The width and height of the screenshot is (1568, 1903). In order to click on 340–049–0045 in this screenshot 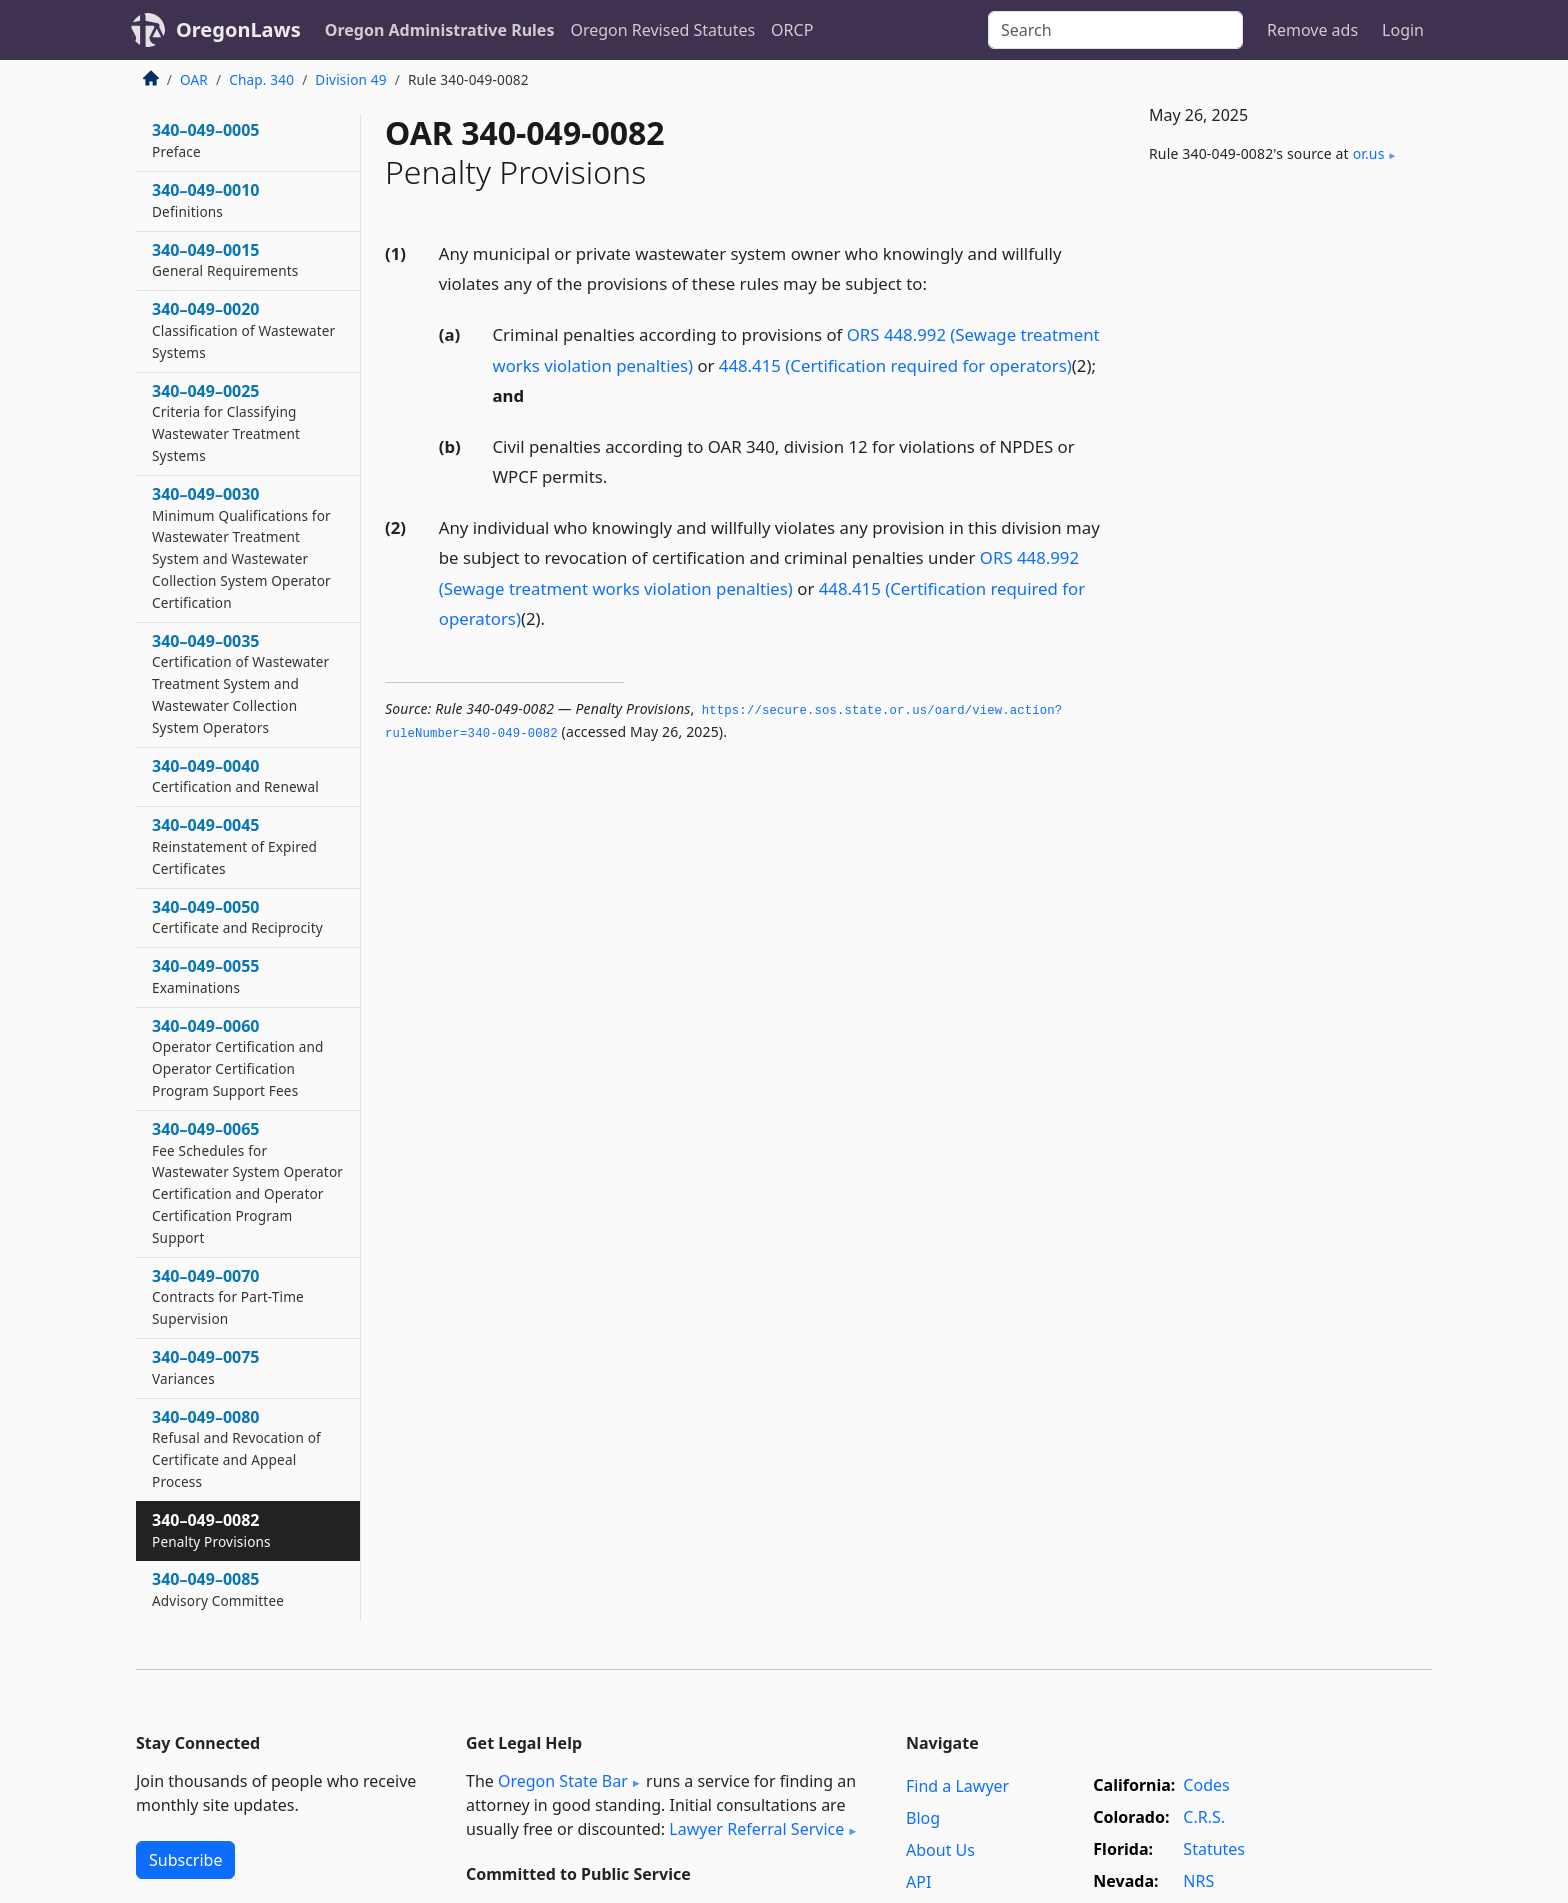, I will do `click(234, 846)`.